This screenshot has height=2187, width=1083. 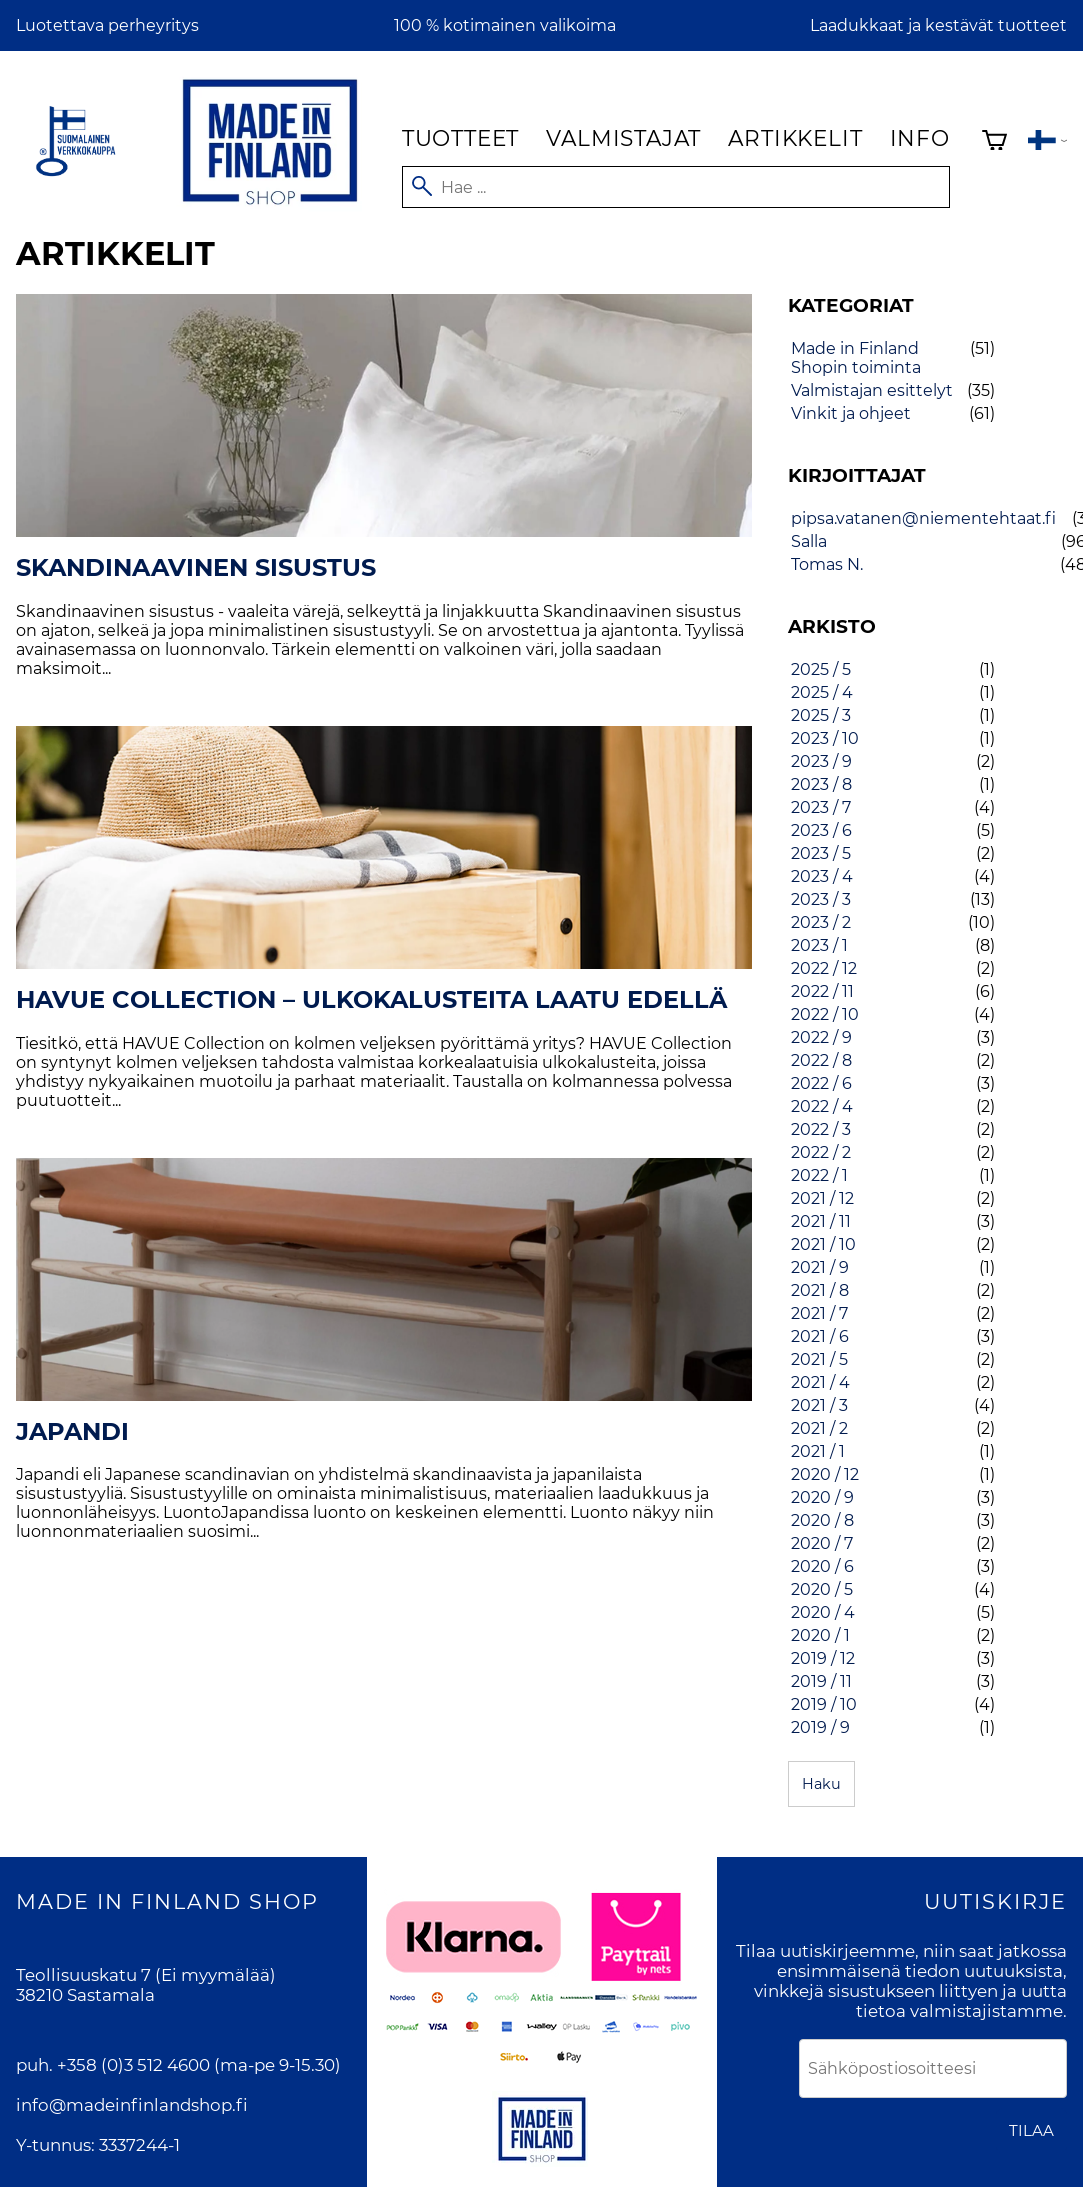 I want to click on 2021 / 3, so click(x=819, y=1405).